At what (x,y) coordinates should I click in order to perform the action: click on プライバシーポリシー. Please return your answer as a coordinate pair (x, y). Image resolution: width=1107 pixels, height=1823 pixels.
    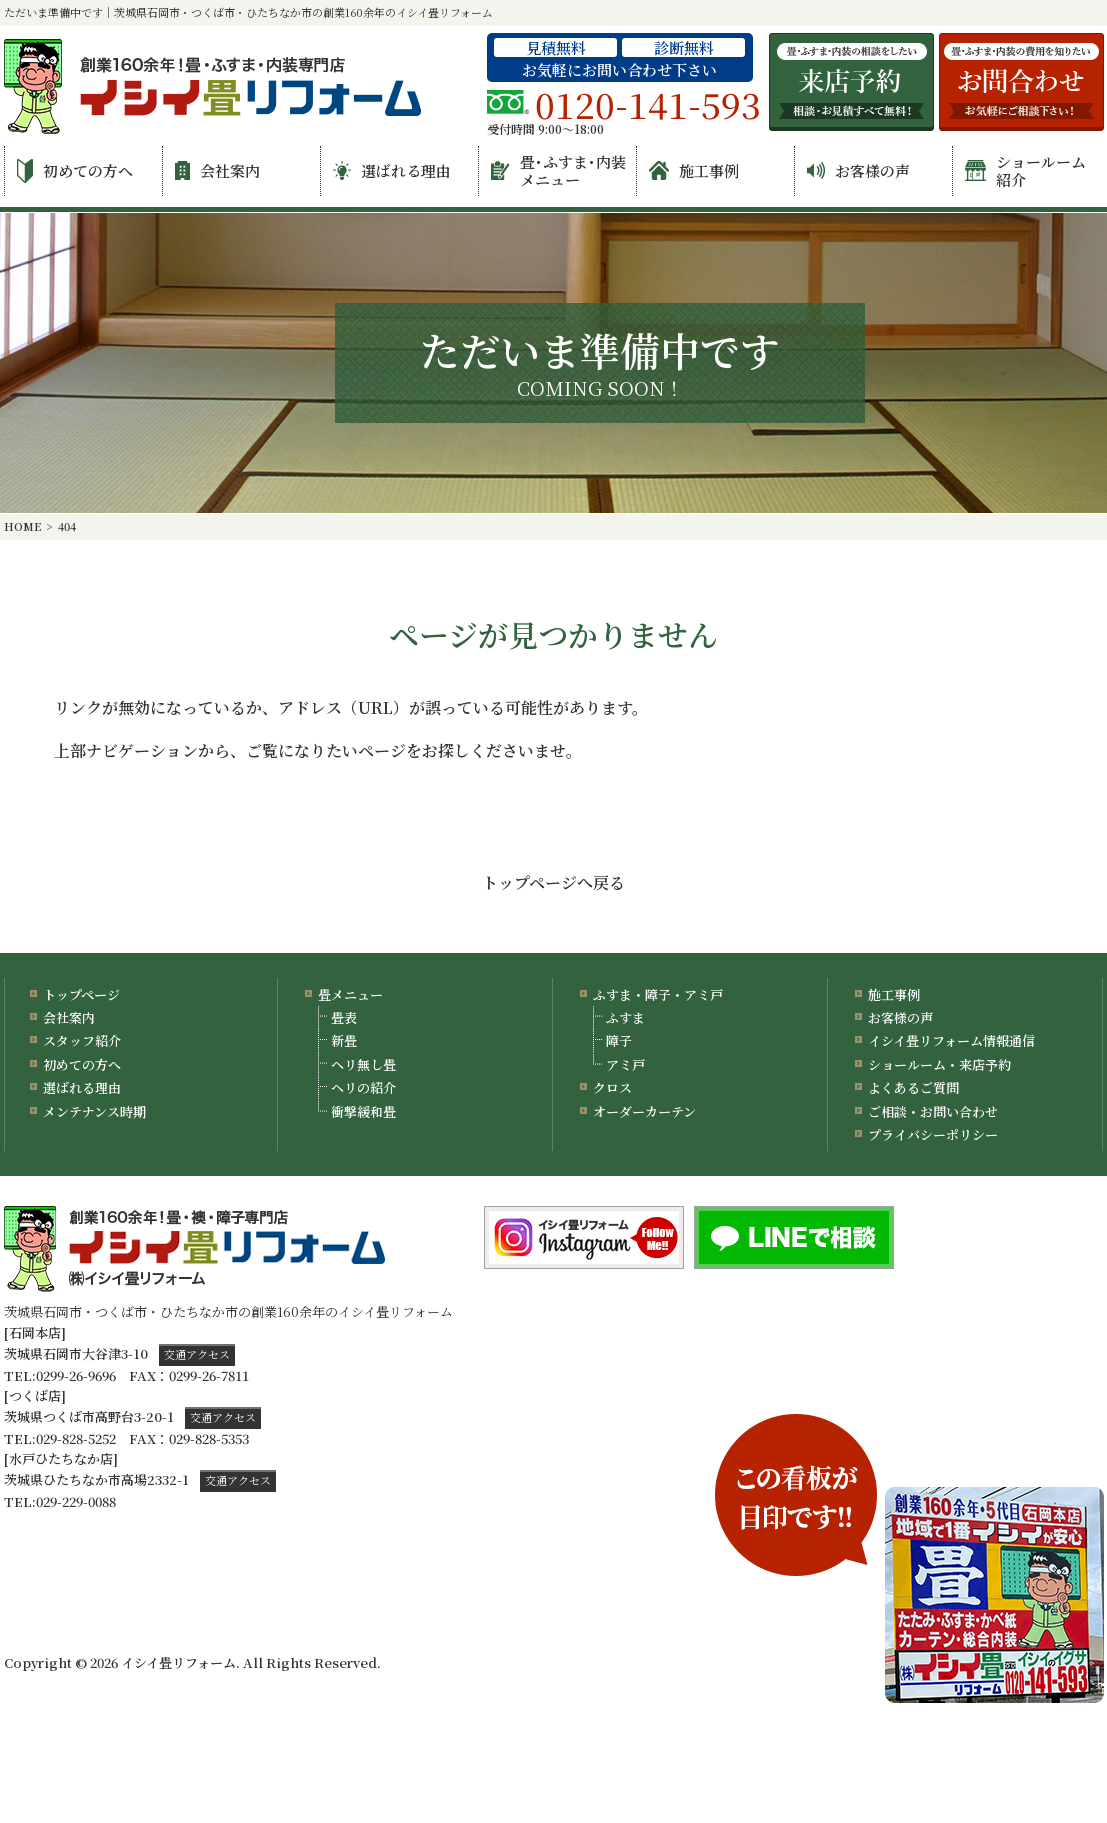
    Looking at the image, I should click on (933, 1134).